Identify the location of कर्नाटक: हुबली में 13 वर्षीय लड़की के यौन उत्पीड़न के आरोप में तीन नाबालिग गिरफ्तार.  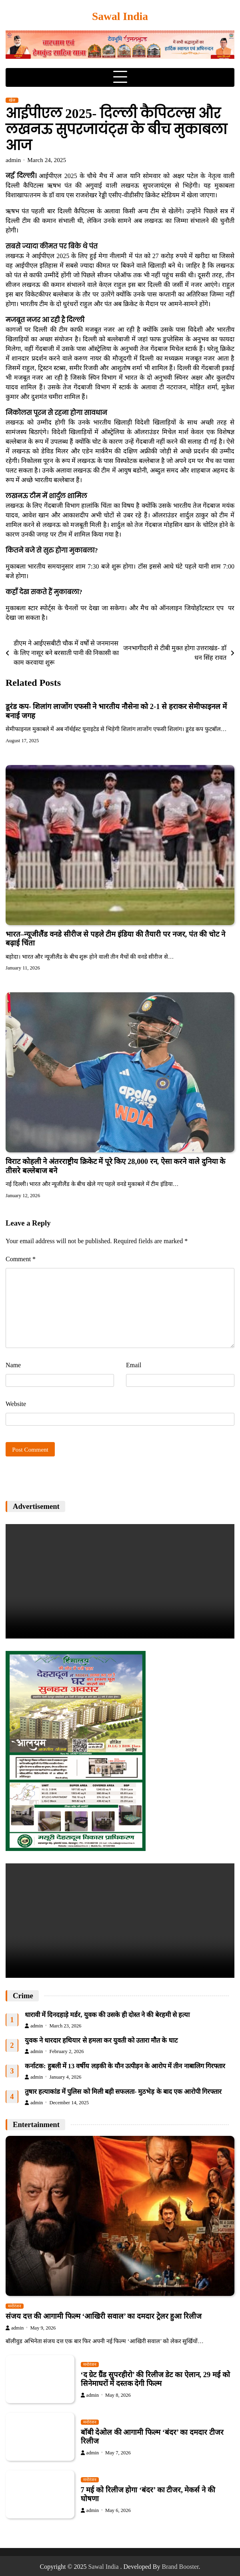
(125, 2066).